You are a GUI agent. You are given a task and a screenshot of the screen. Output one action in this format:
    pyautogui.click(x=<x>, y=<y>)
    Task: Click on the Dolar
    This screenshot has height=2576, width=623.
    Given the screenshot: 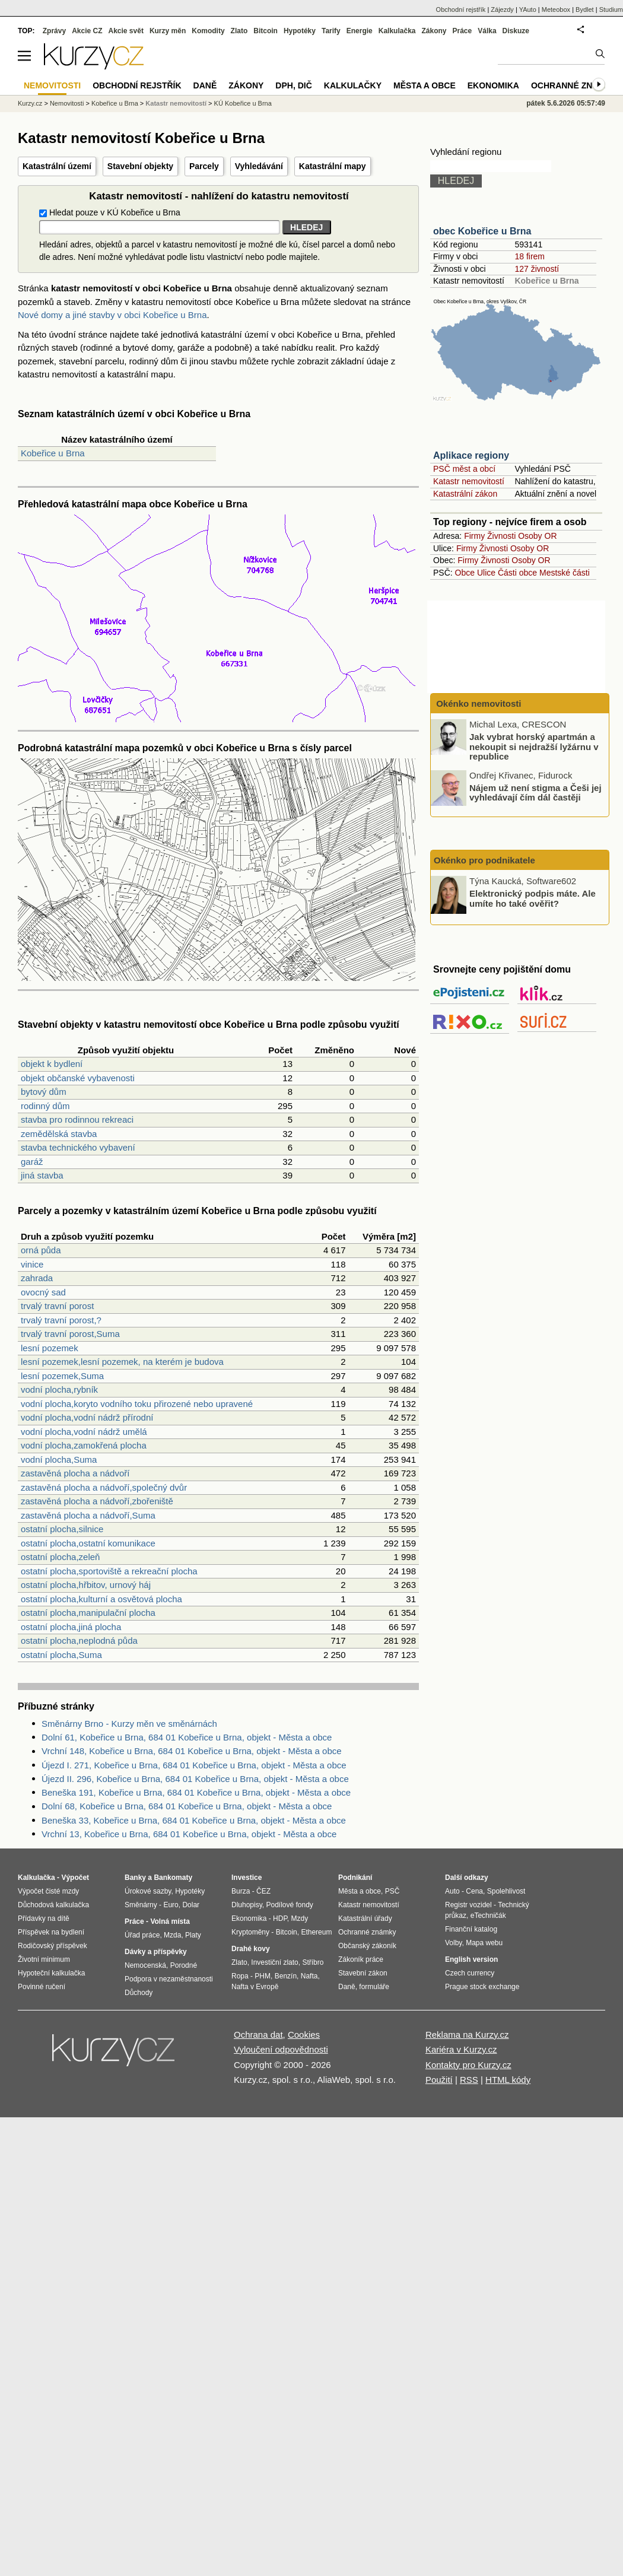 What is the action you would take?
    pyautogui.click(x=190, y=1905)
    